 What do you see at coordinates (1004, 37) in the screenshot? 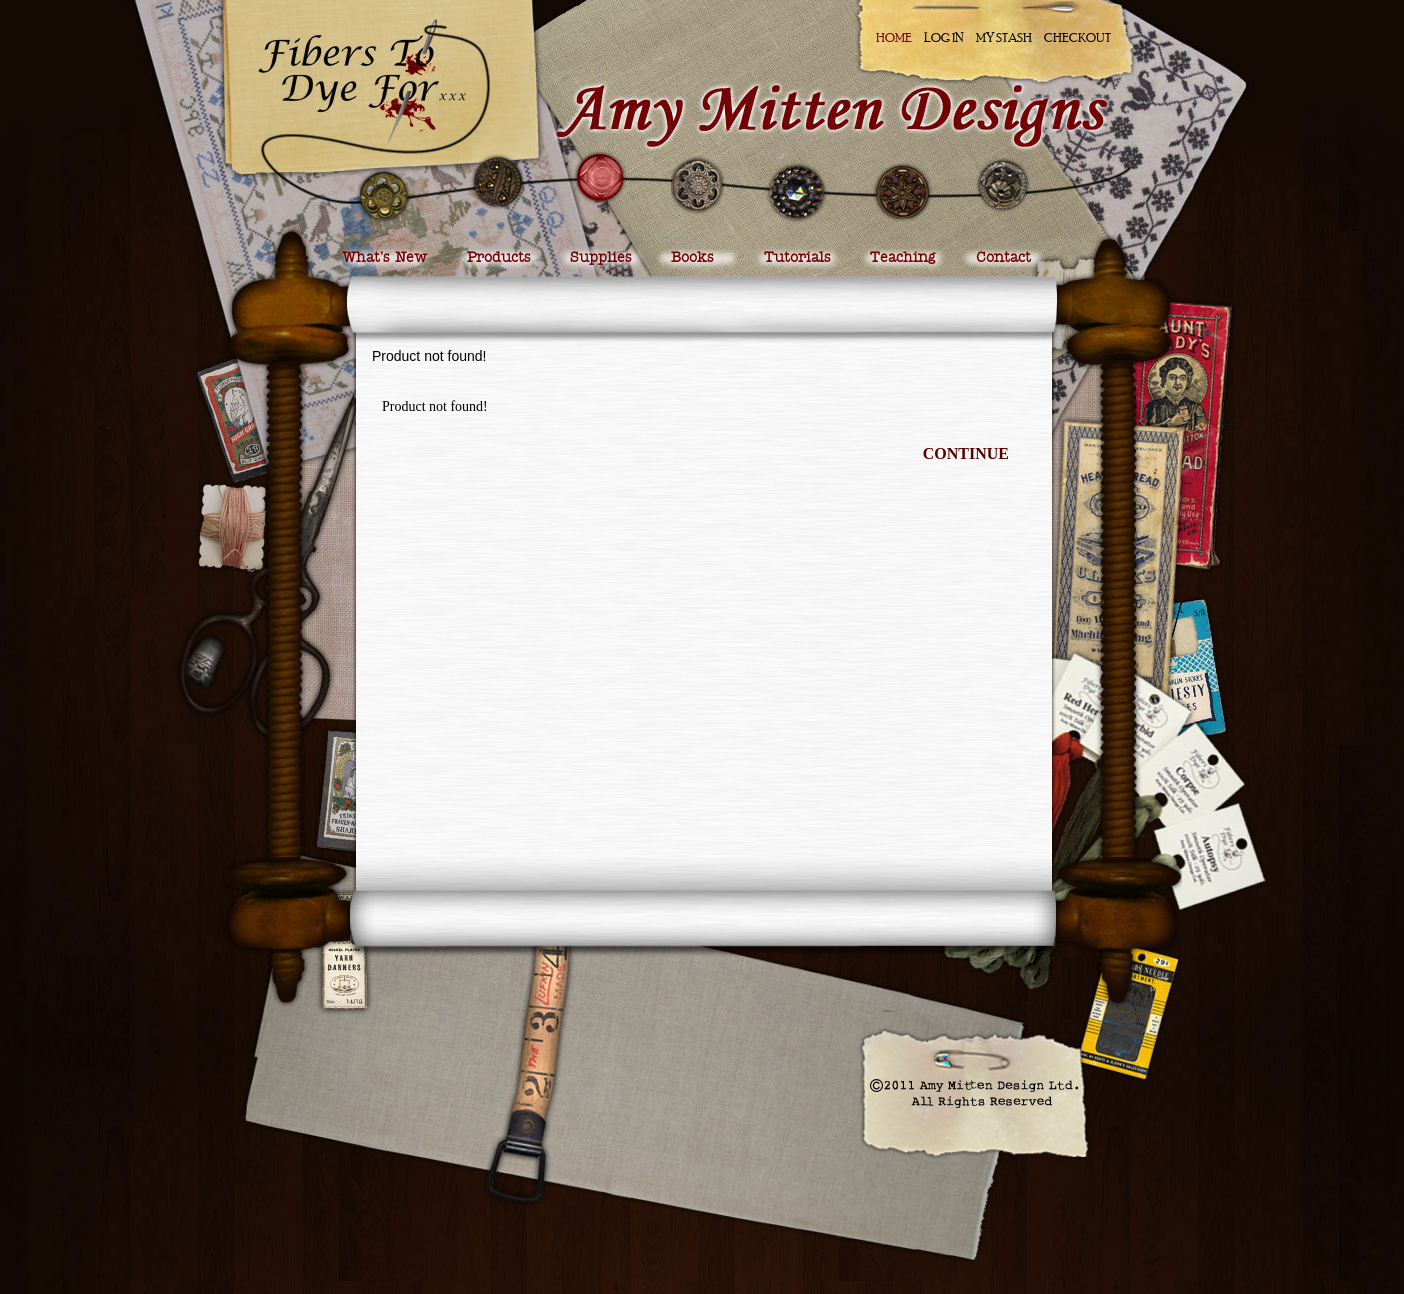
I see `My Stash` at bounding box center [1004, 37].